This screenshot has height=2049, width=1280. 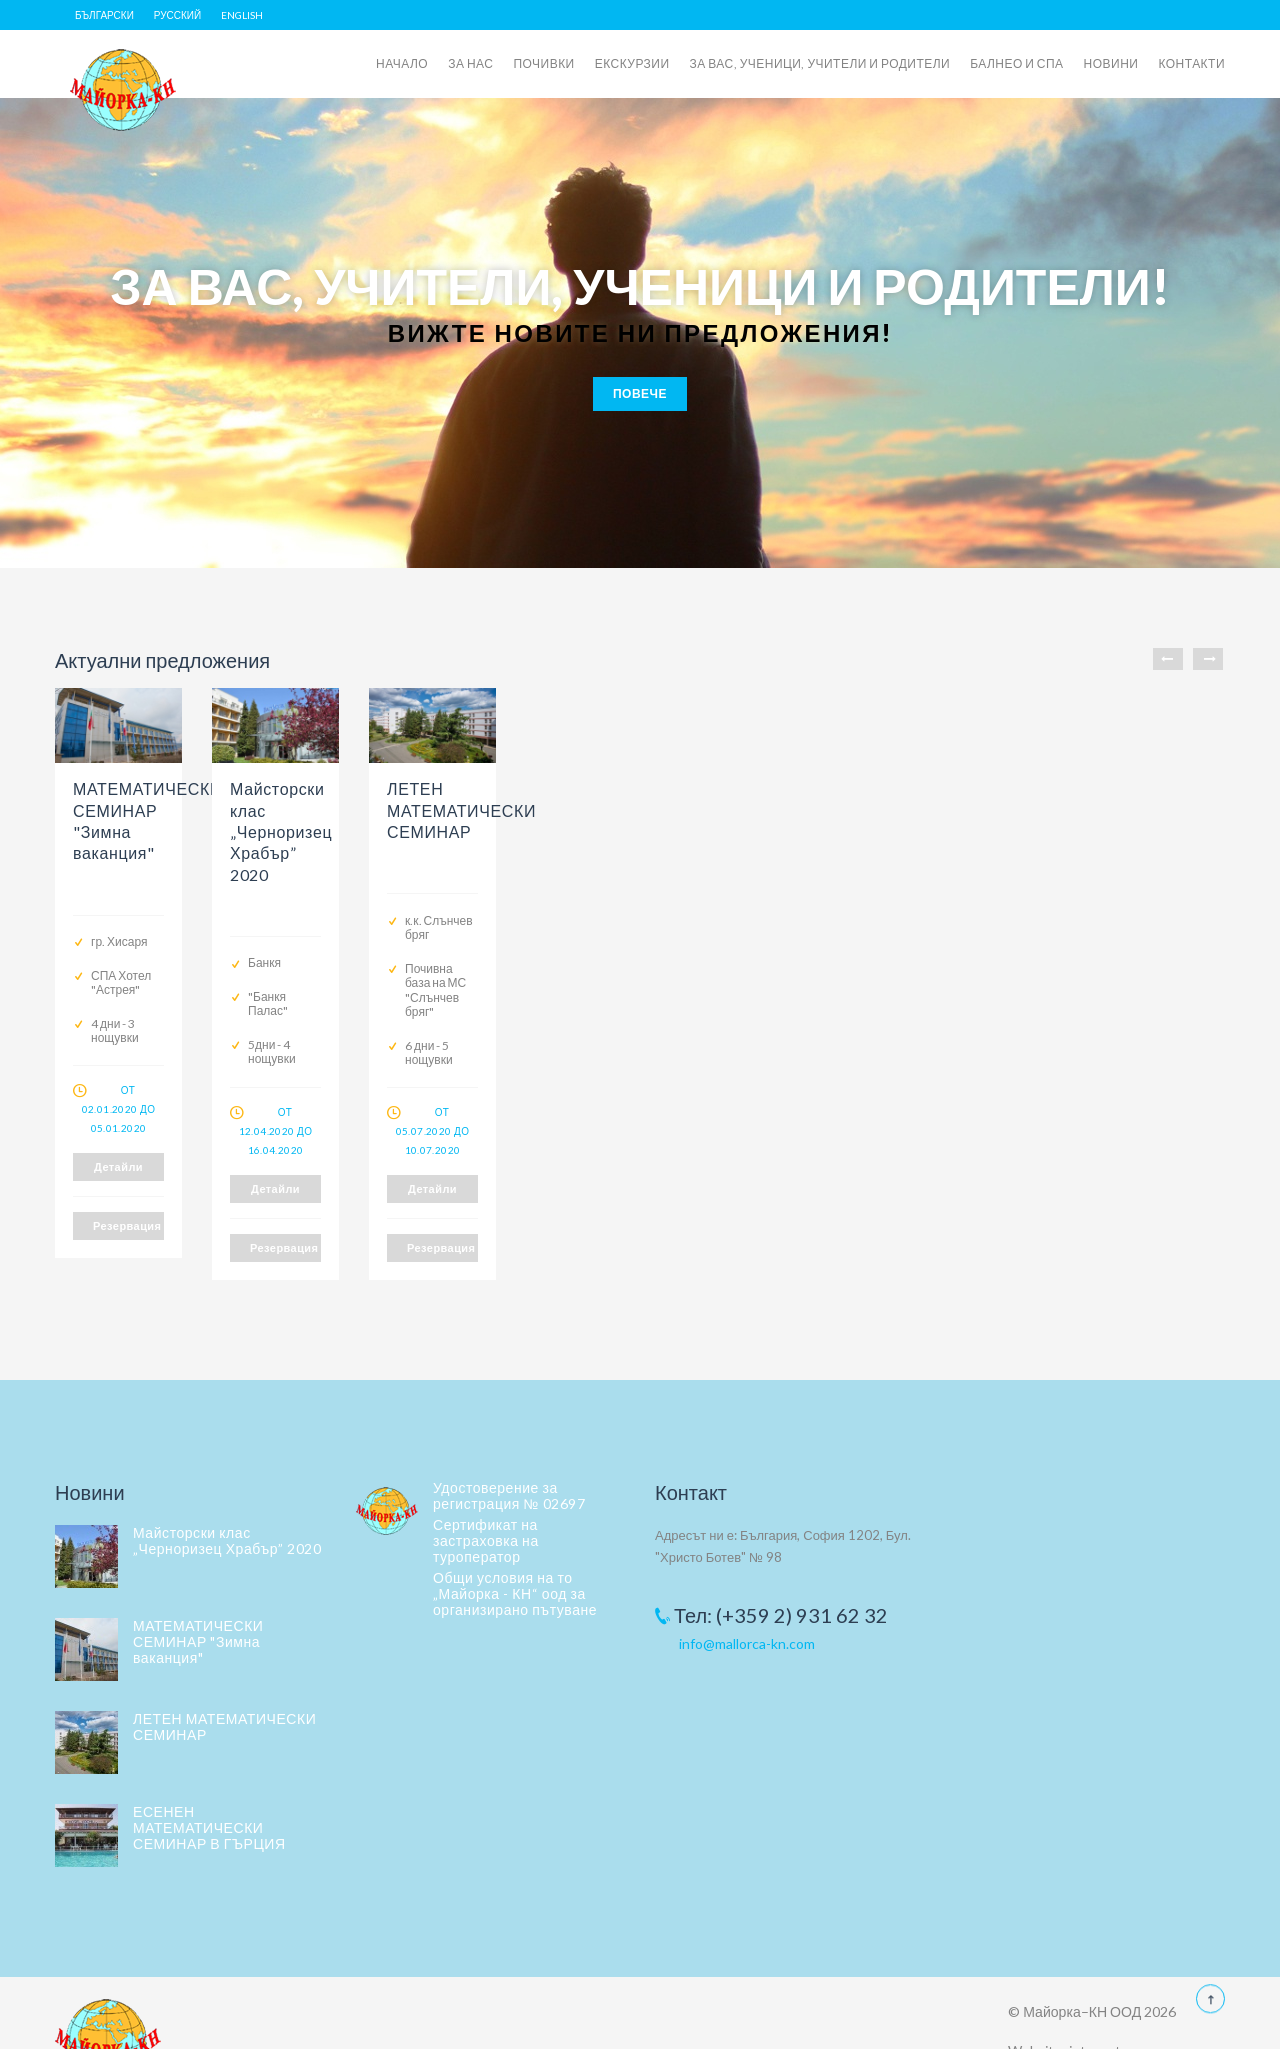 What do you see at coordinates (177, 15) in the screenshot?
I see `Русский` at bounding box center [177, 15].